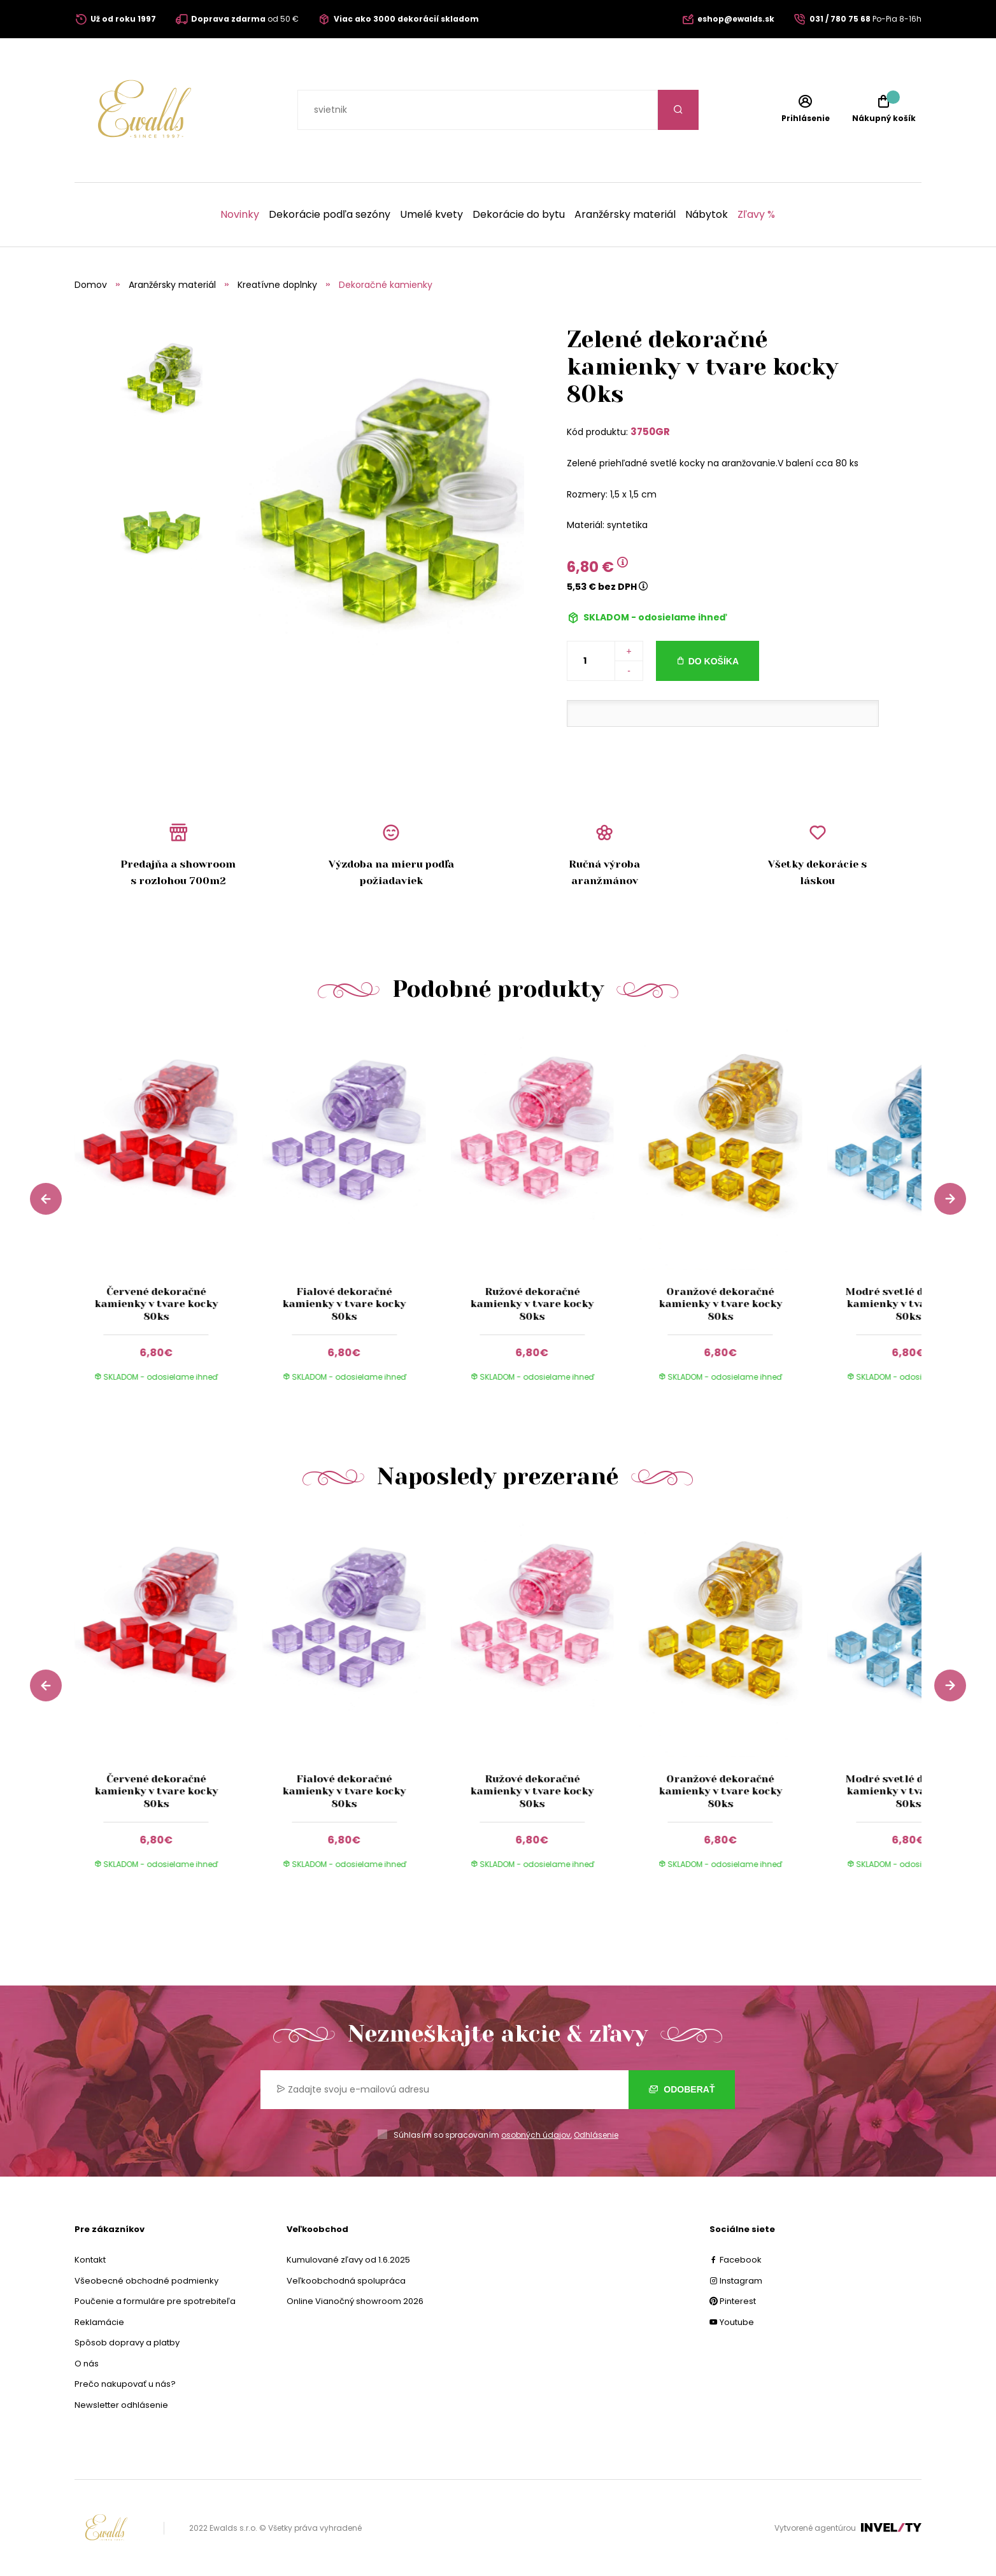 This screenshot has width=996, height=2576. I want to click on Veľkoobchodná spolupráca, so click(346, 2281).